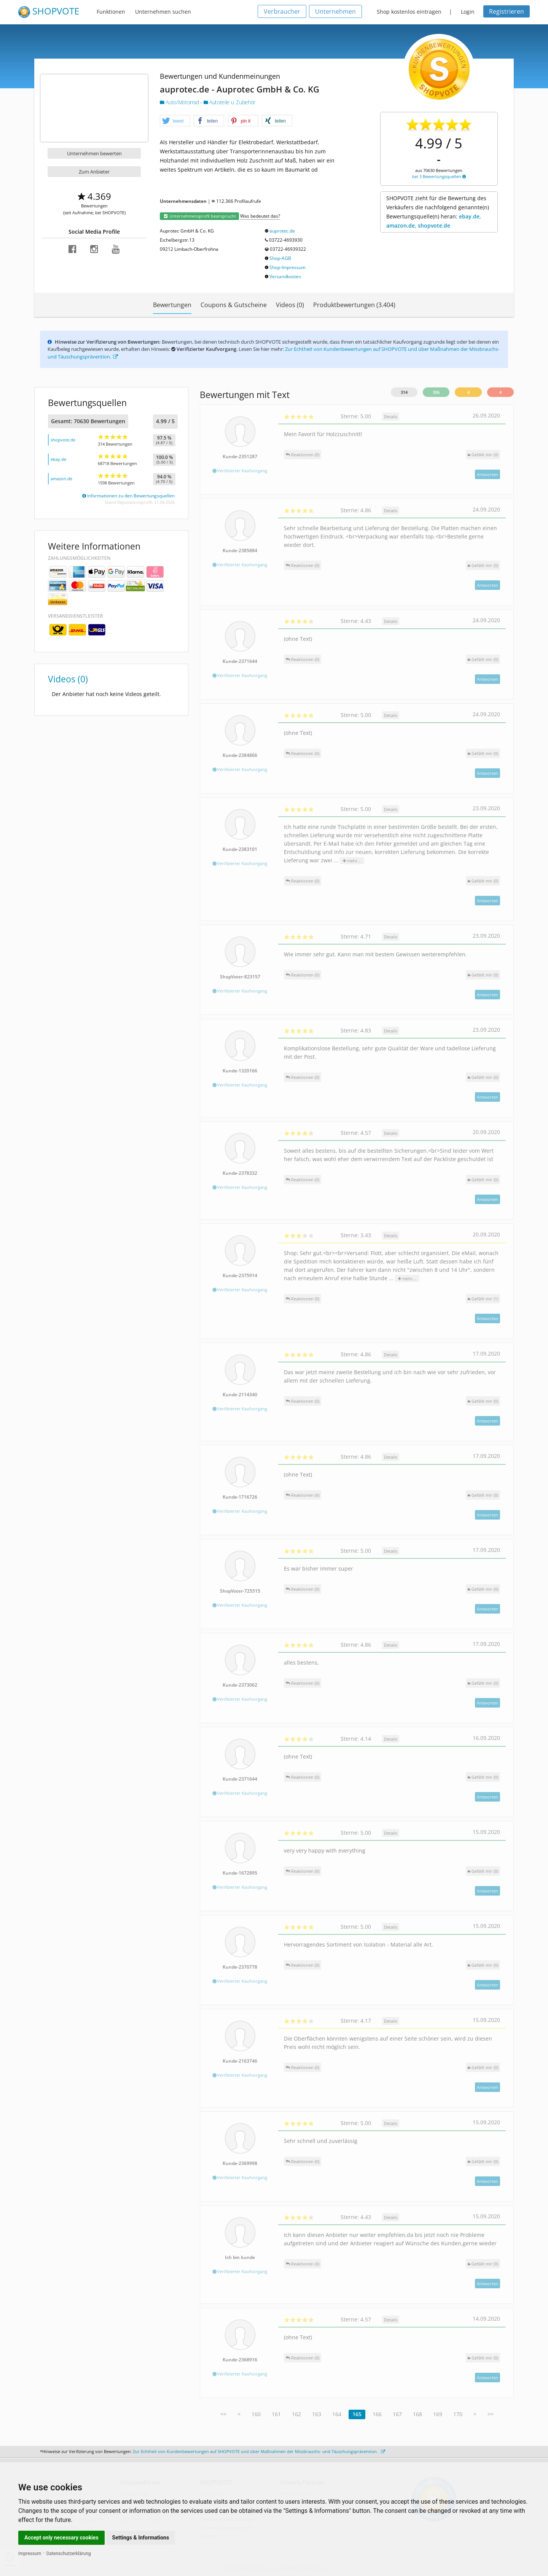 This screenshot has height=2576, width=548. I want to click on 169, so click(437, 2414).